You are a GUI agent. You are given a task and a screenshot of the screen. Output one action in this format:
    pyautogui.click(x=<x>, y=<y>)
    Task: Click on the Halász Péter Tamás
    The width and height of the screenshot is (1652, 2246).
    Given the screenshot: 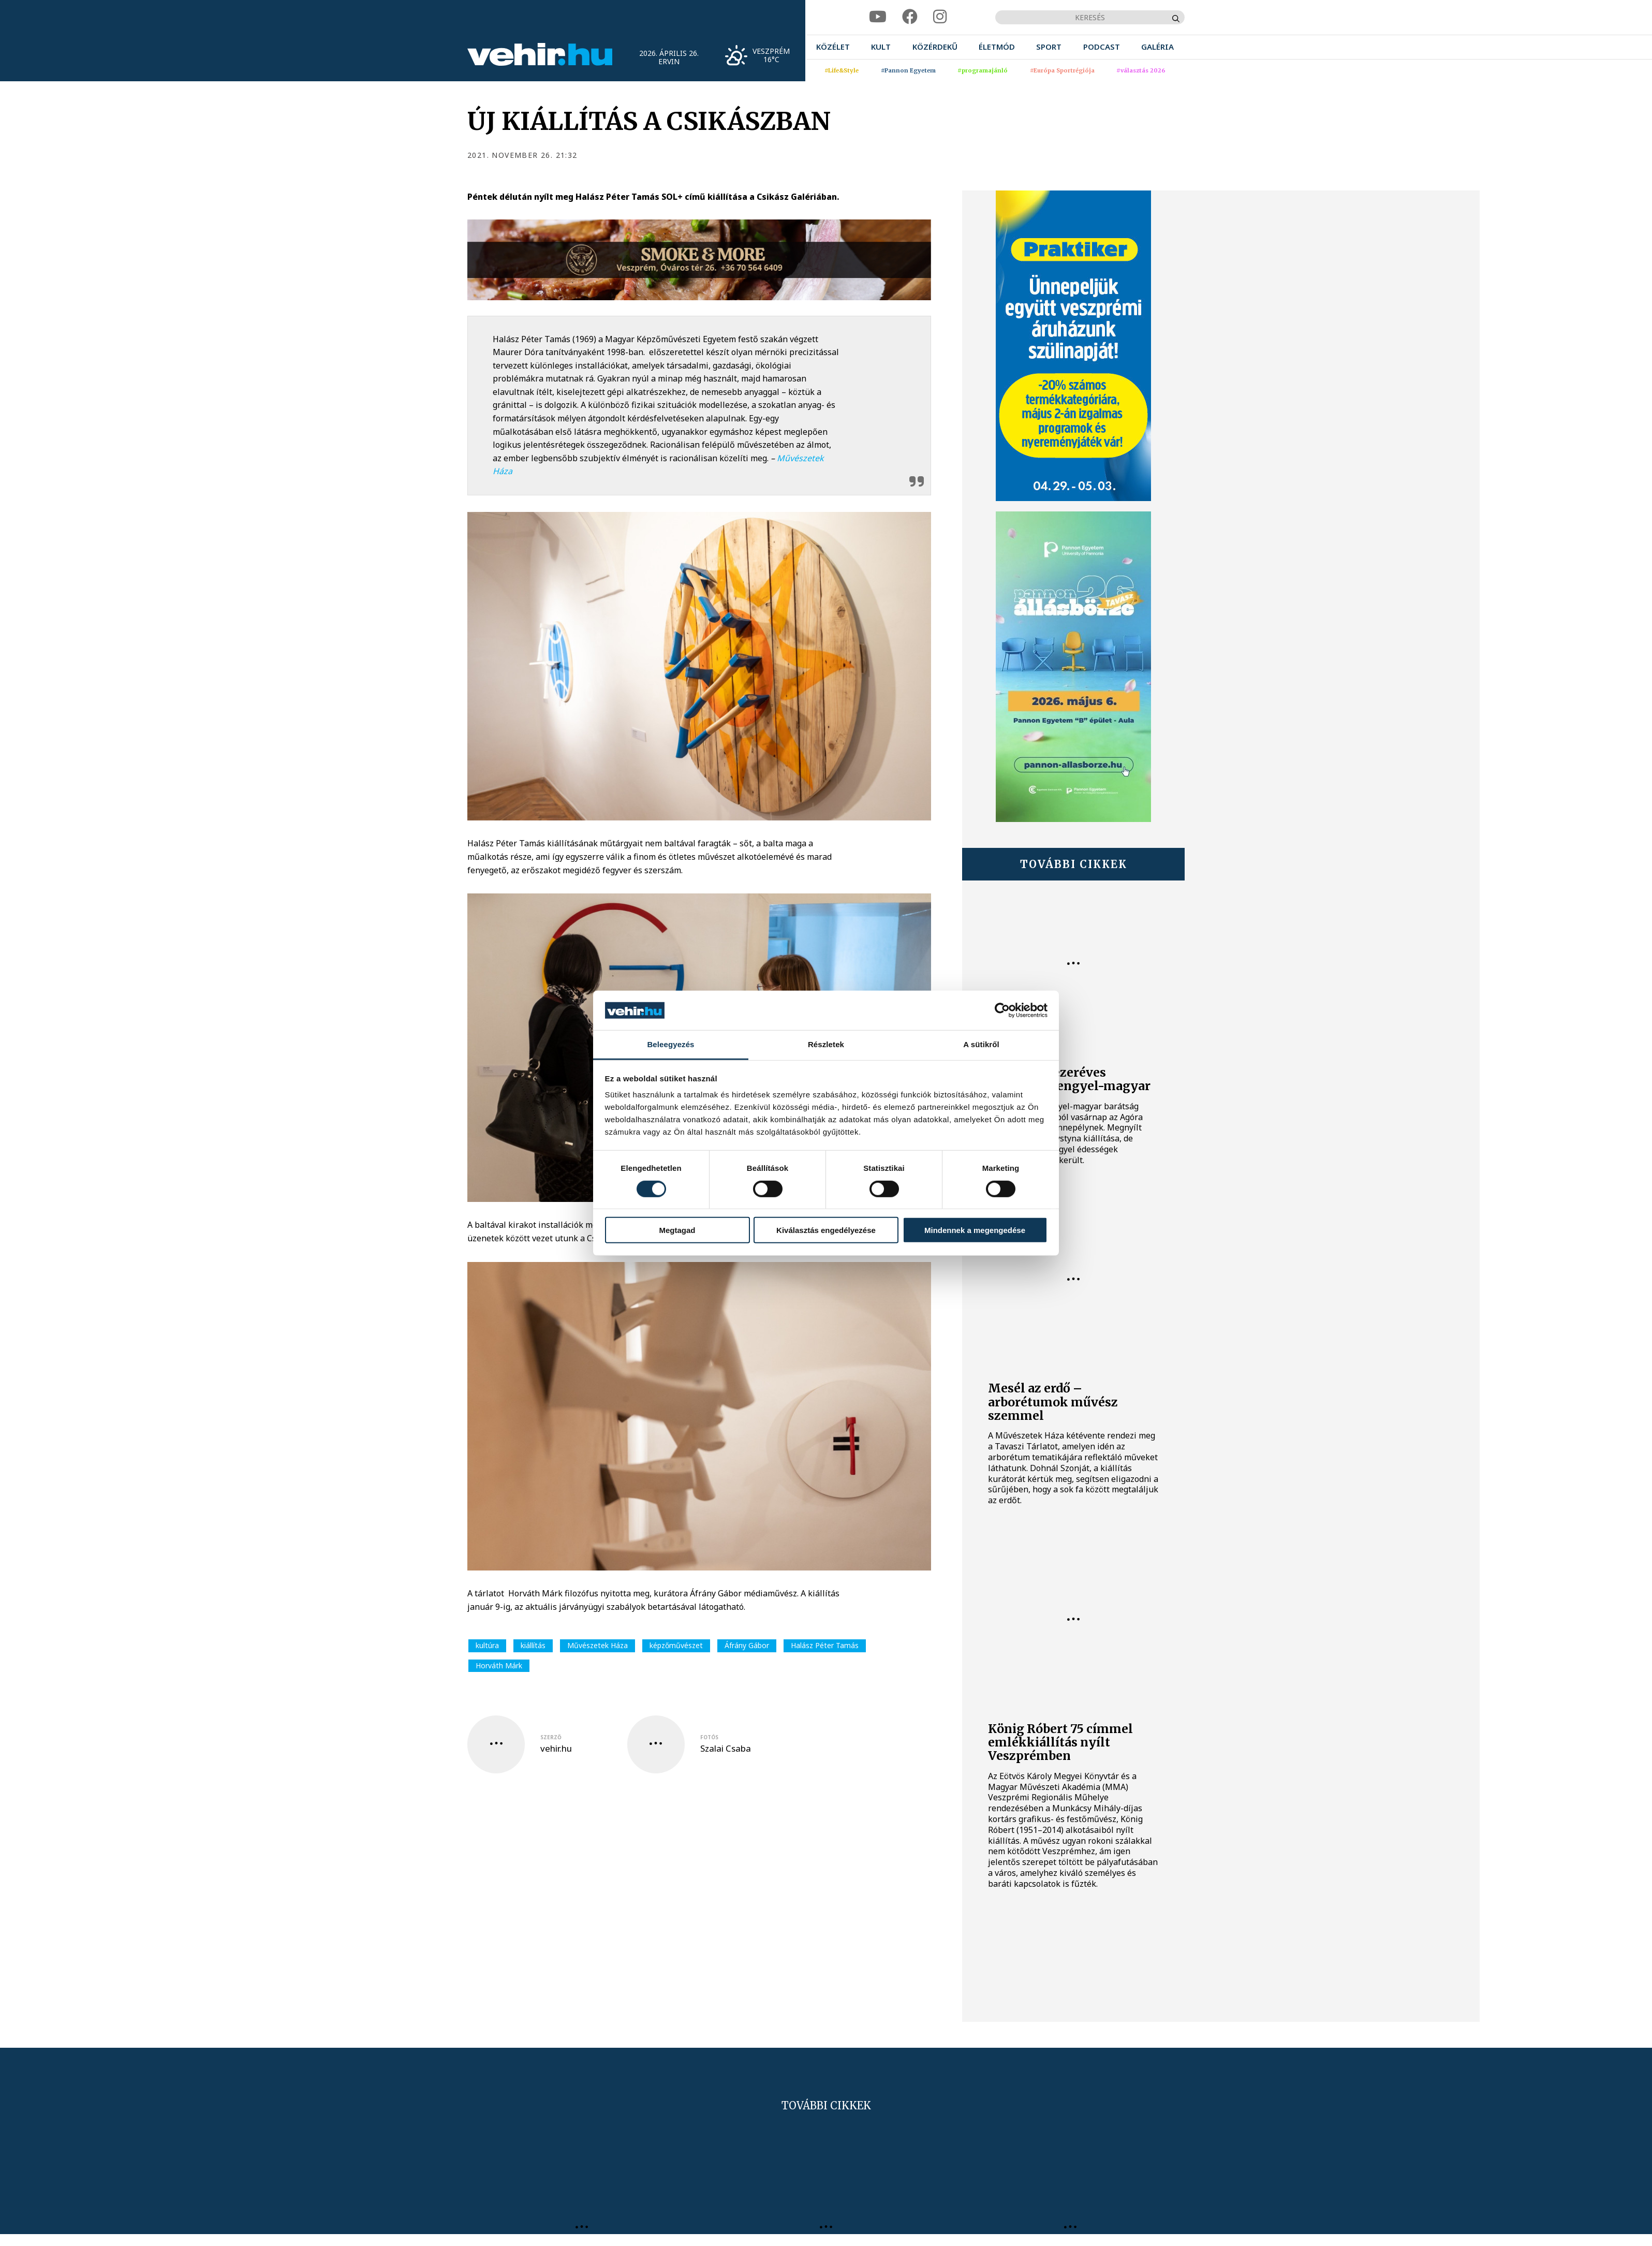 What is the action you would take?
    pyautogui.click(x=825, y=1645)
    